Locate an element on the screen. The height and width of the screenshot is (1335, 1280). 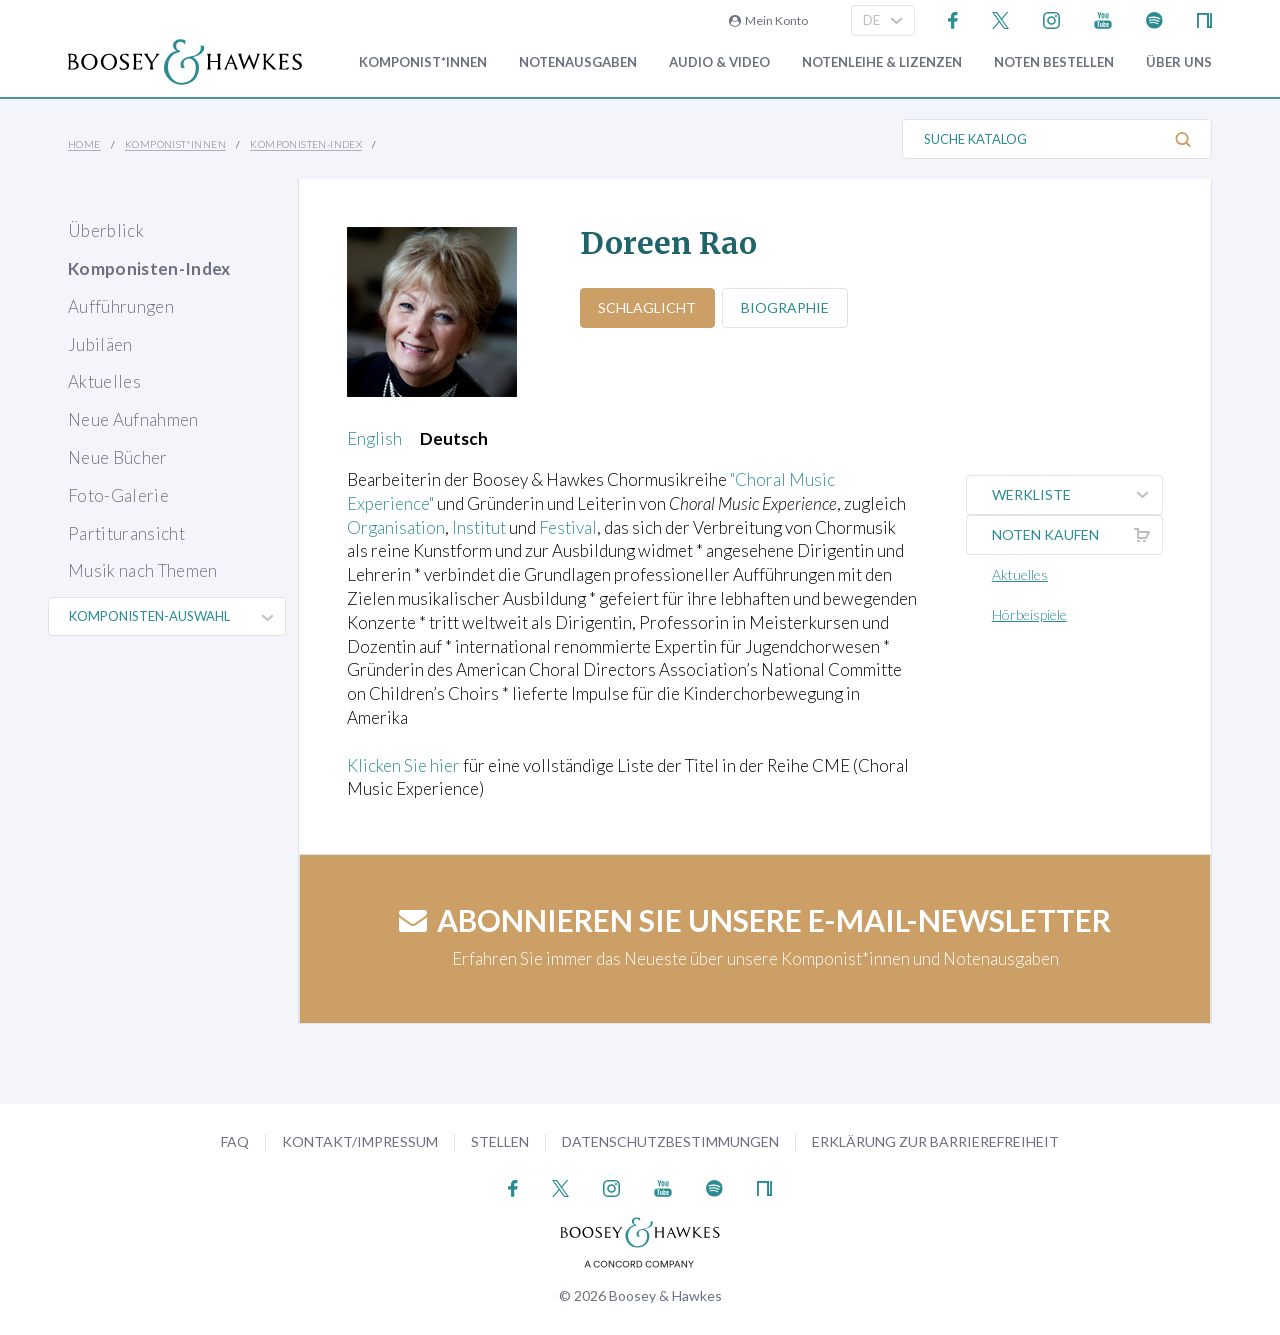
English is located at coordinates (374, 438).